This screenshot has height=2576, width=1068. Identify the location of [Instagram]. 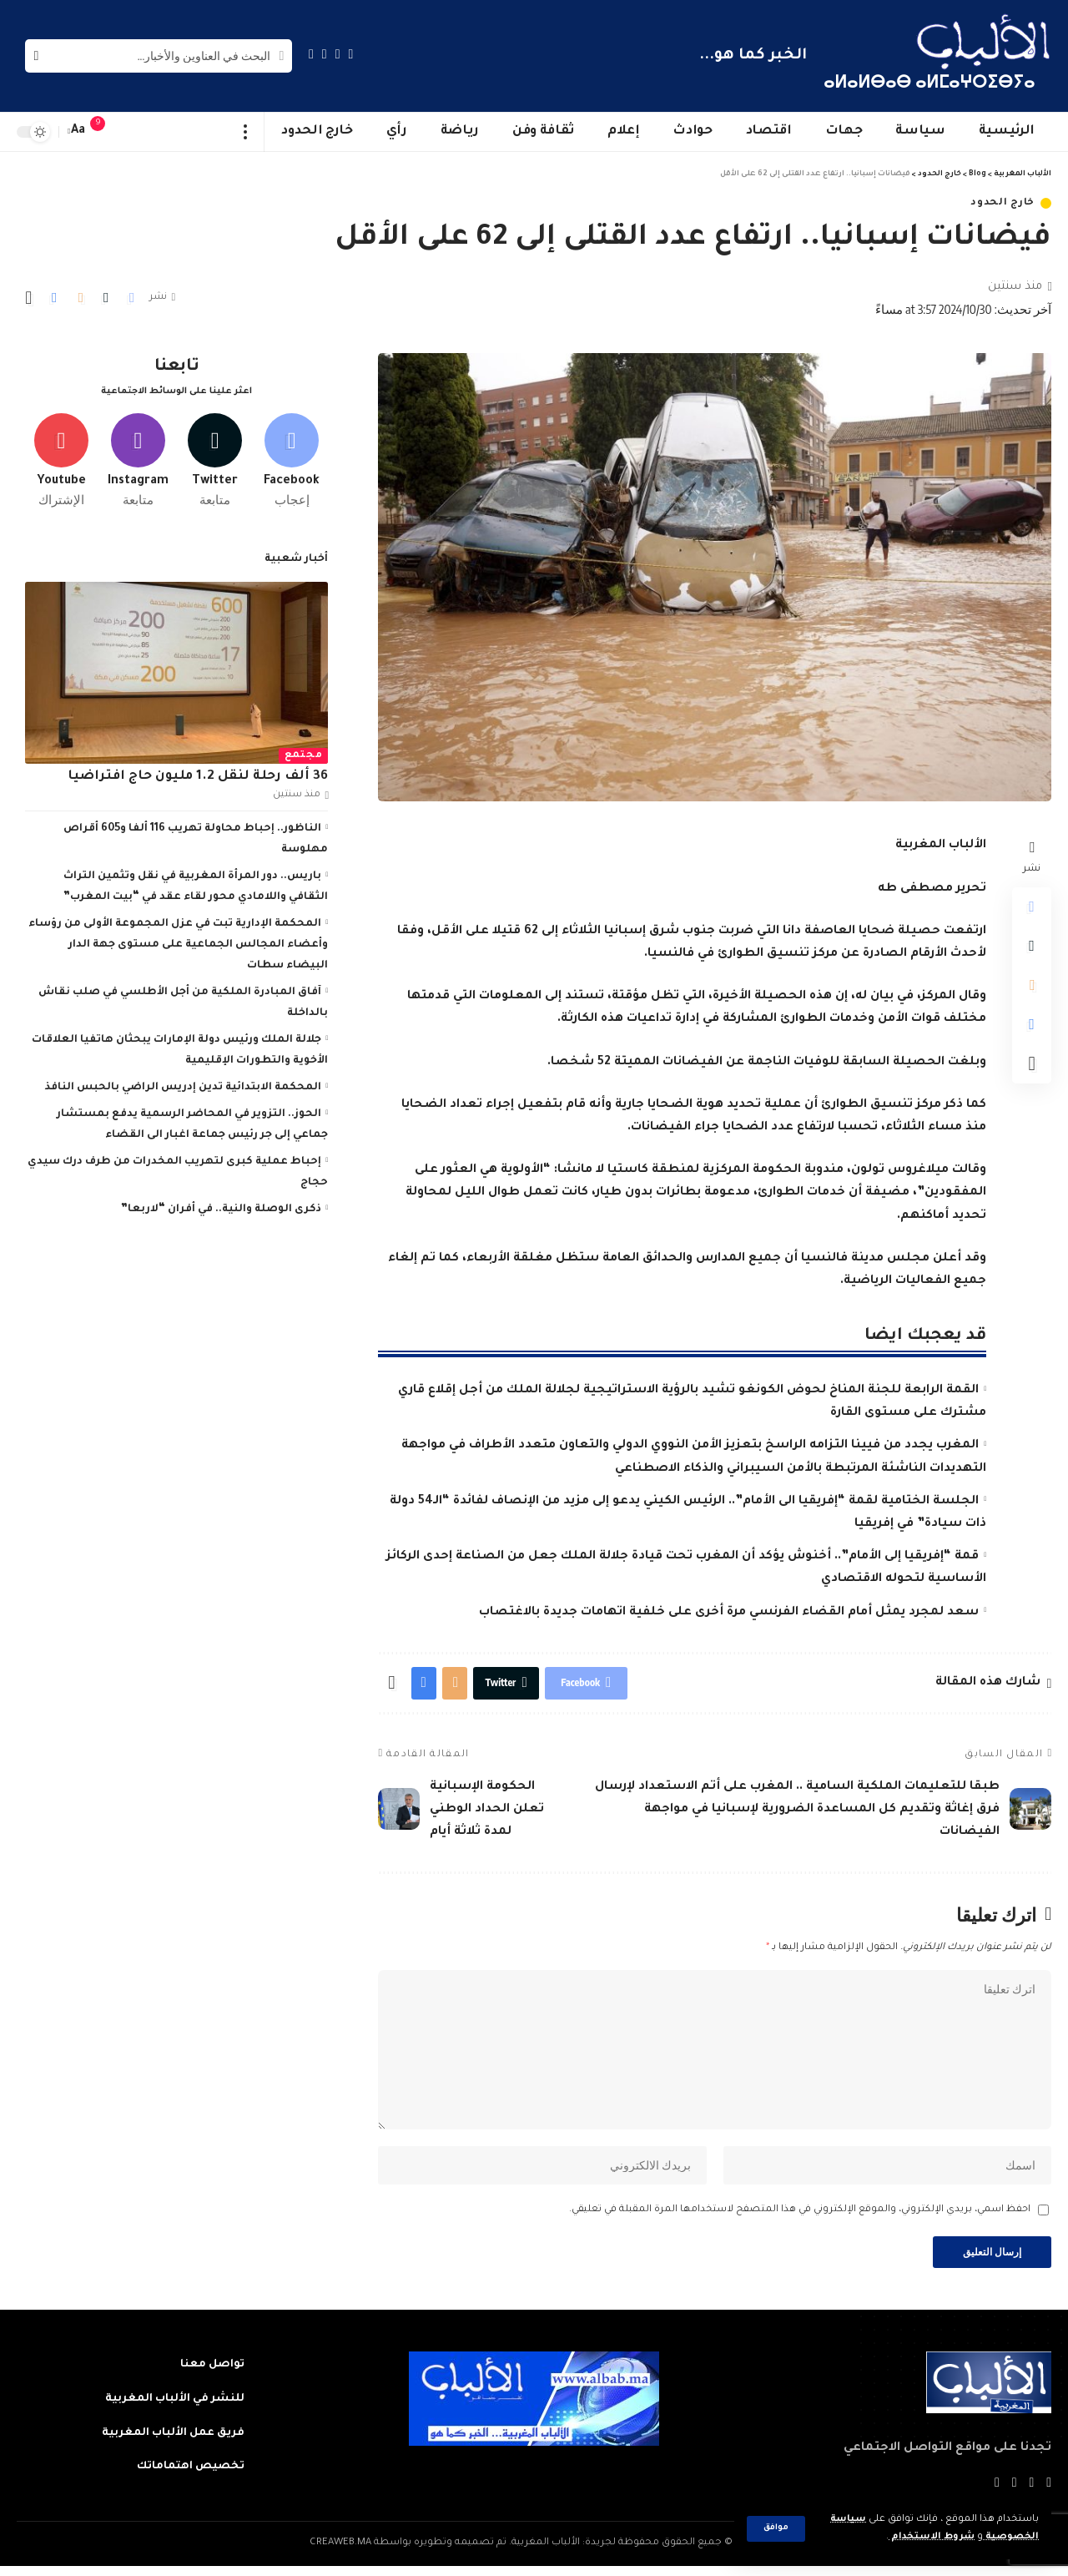
(311, 54).